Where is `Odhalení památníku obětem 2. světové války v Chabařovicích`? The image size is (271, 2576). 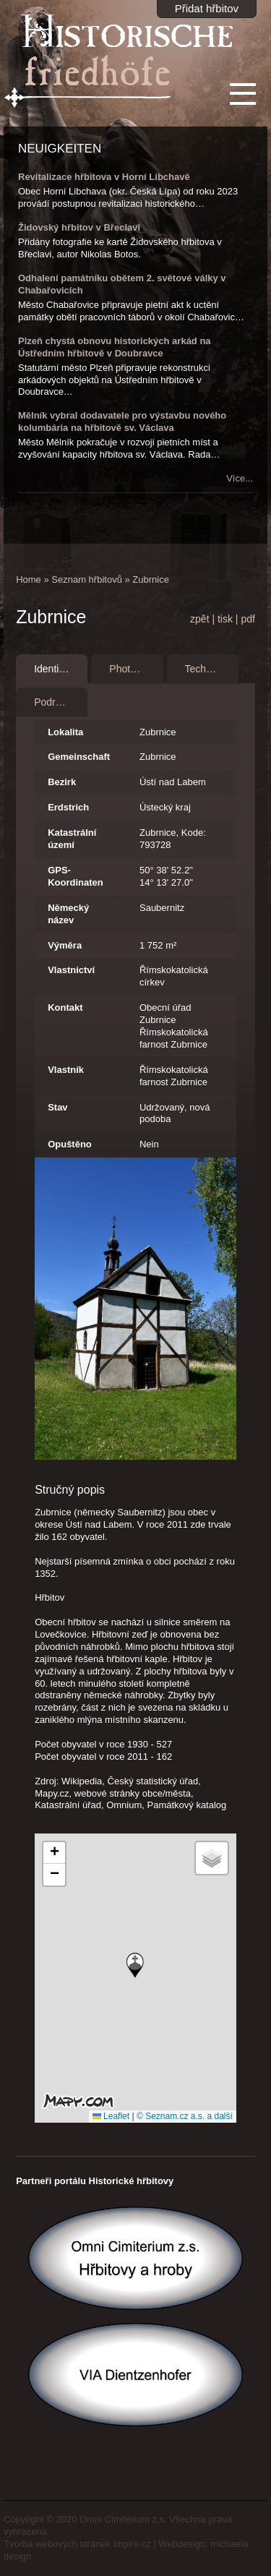 Odhalení památníku obětem 2. světové války v Chabařovicích is located at coordinates (122, 284).